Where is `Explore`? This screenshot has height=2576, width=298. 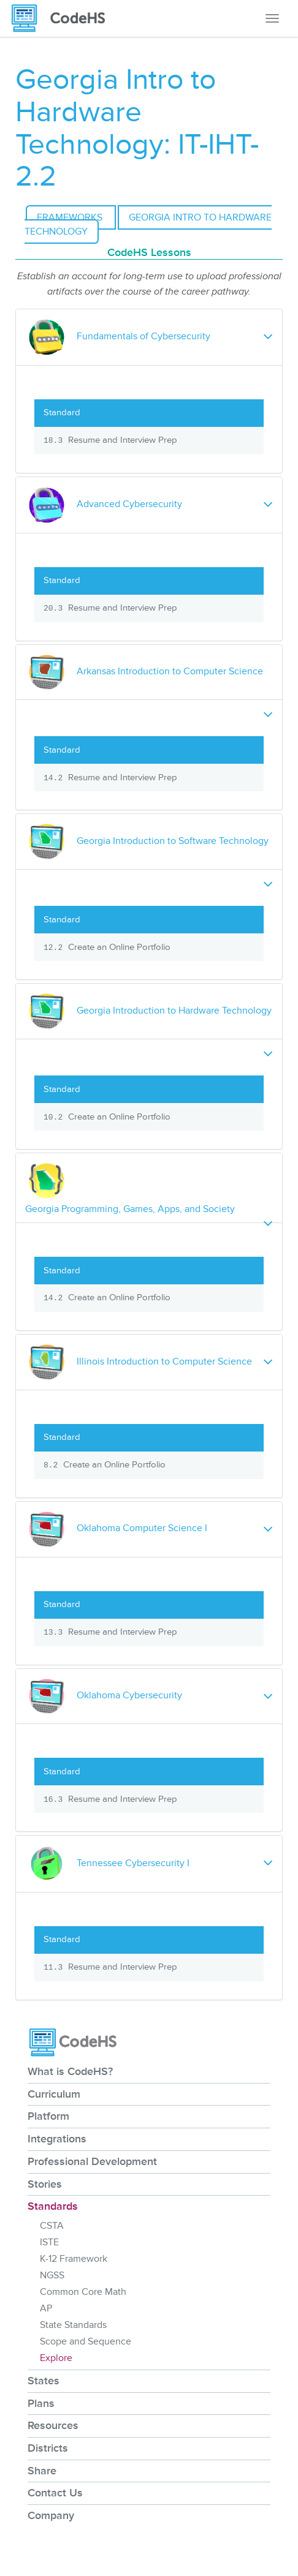 Explore is located at coordinates (56, 2358).